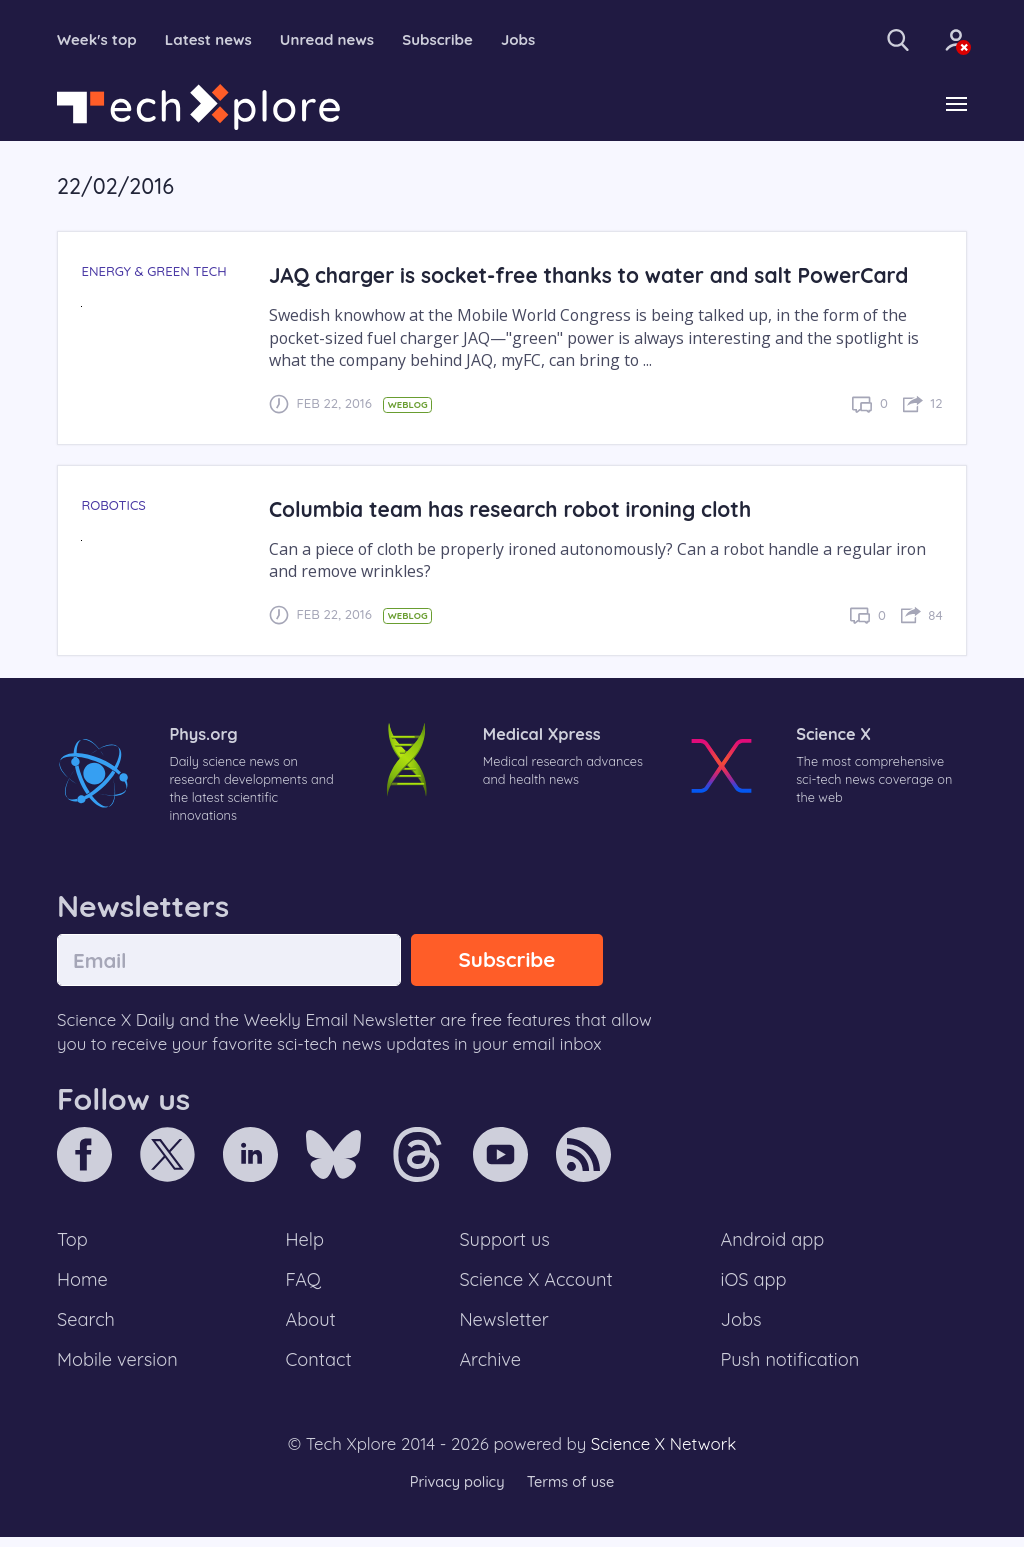 The height and width of the screenshot is (1547, 1024). I want to click on Home, so click(83, 1286).